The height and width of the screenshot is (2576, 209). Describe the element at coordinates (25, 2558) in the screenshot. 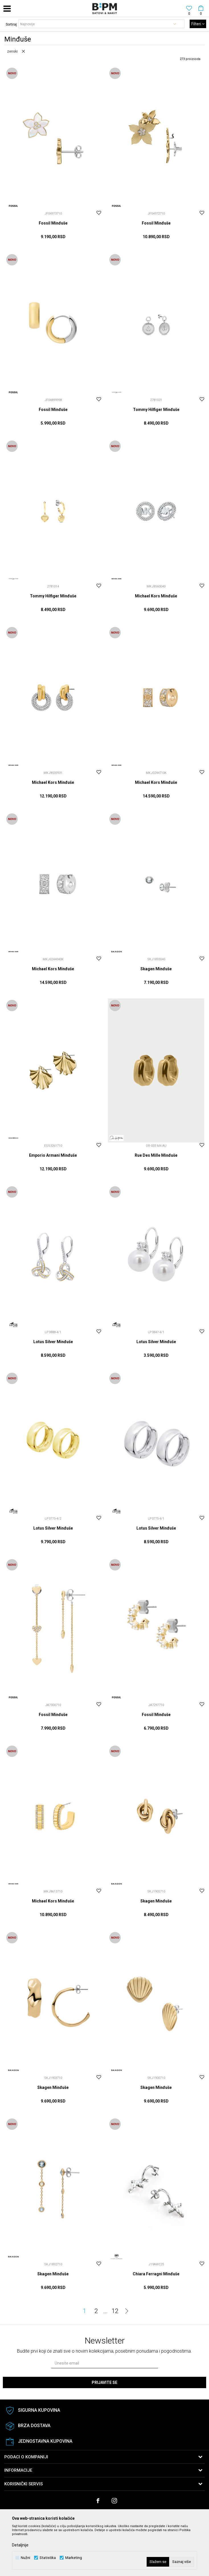

I see `Nužni` at that location.